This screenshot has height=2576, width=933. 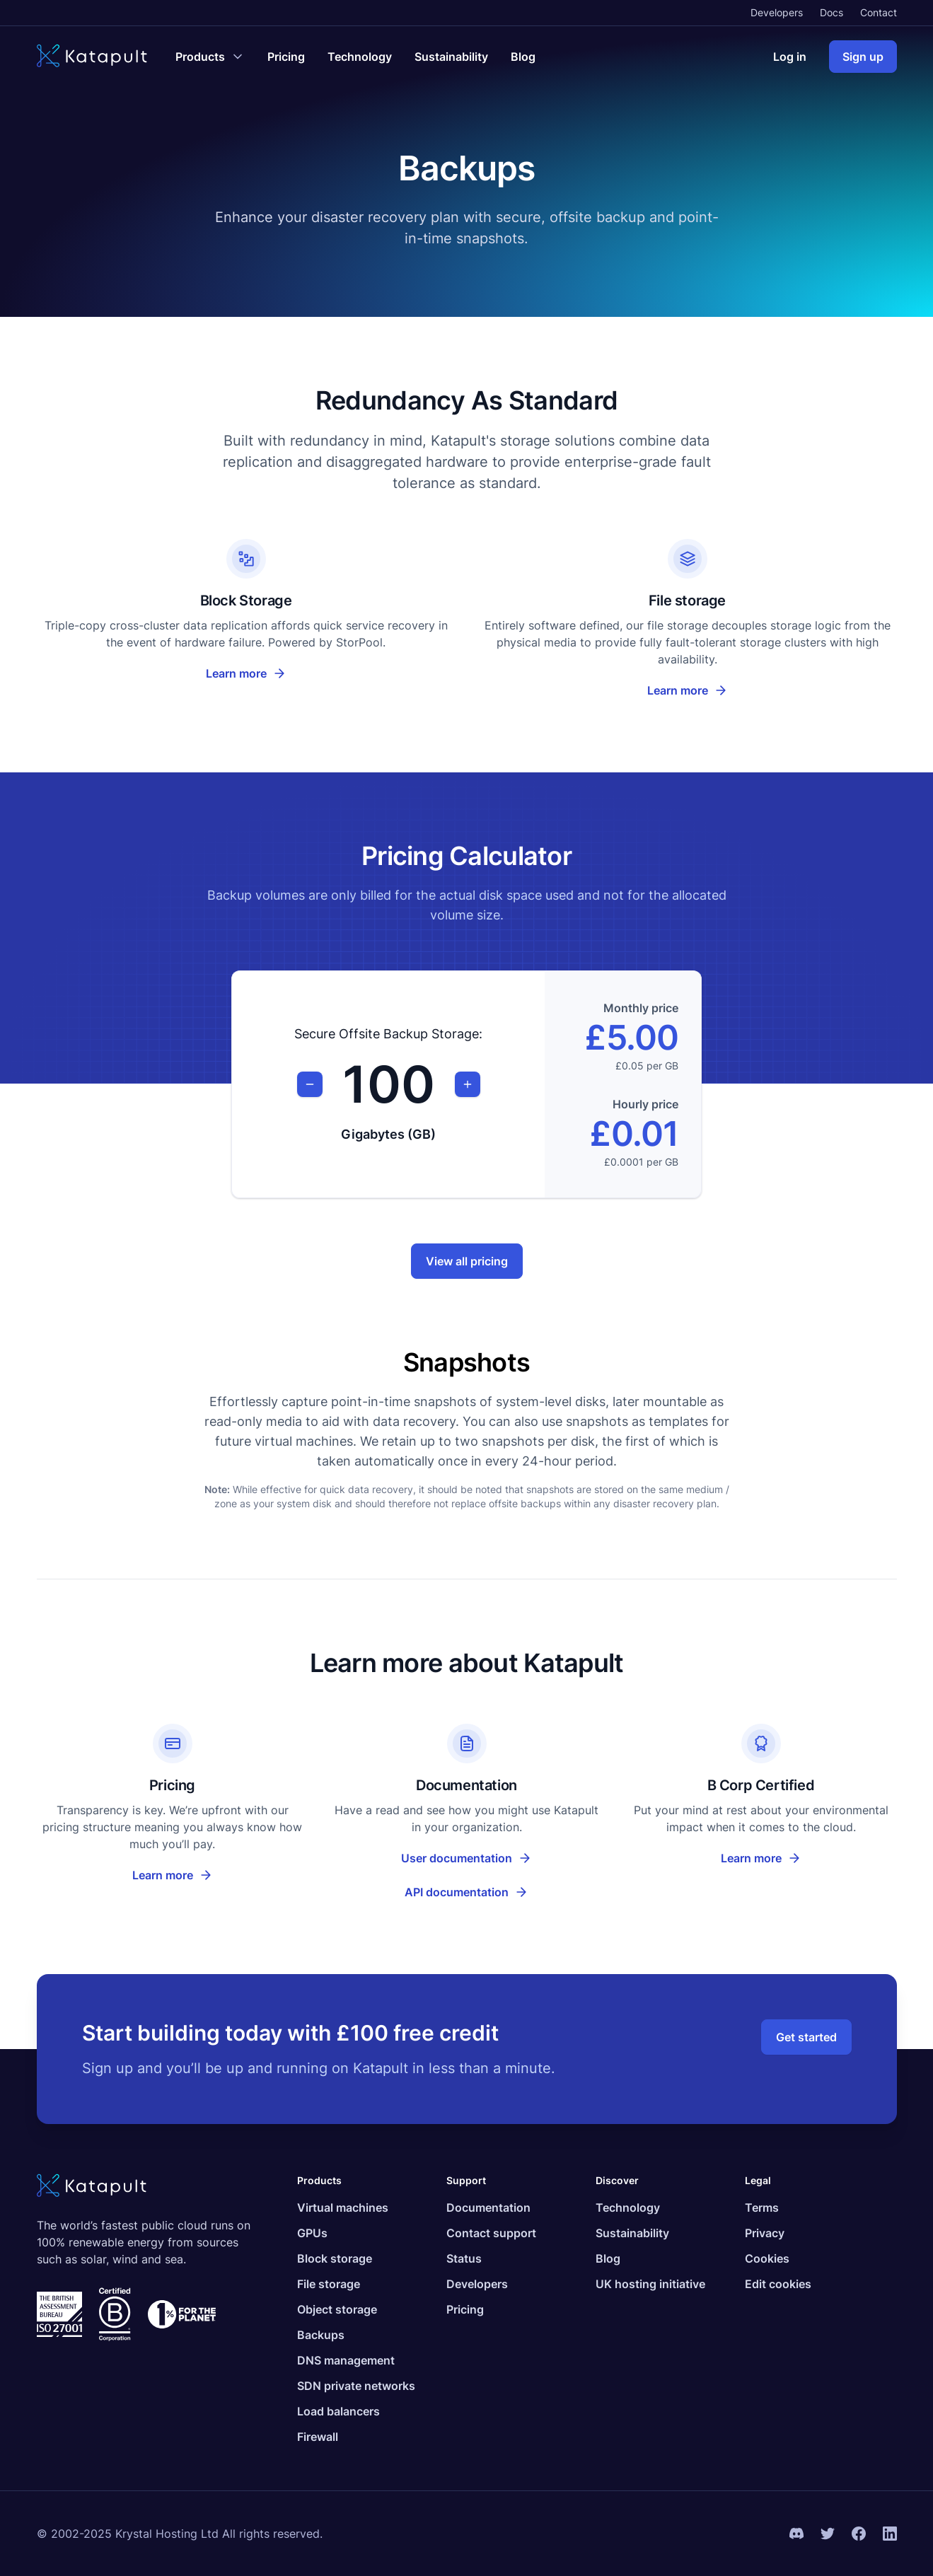 What do you see at coordinates (484, 1861) in the screenshot?
I see `User documentation` at bounding box center [484, 1861].